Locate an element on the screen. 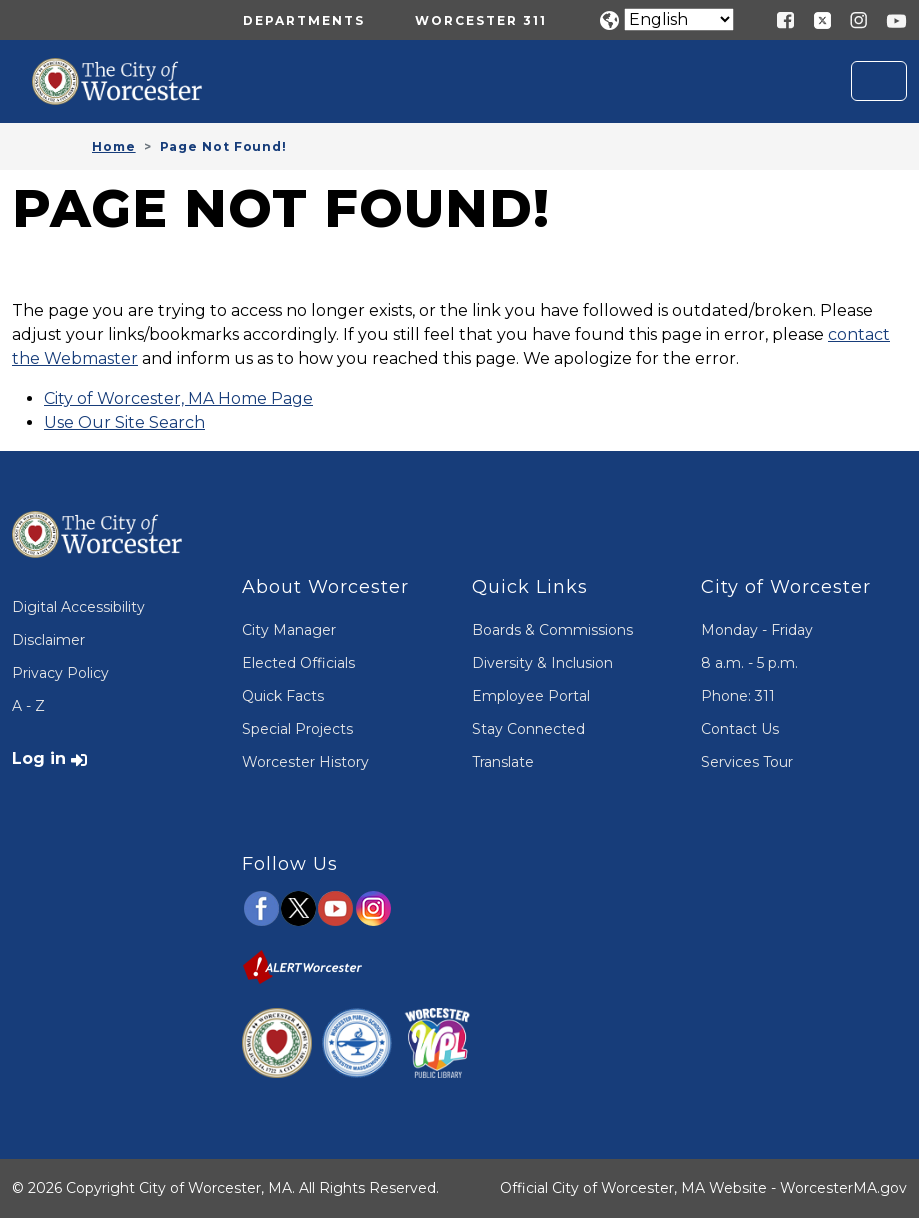 Image resolution: width=919 pixels, height=1218 pixels. Log in is located at coordinates (39, 758).